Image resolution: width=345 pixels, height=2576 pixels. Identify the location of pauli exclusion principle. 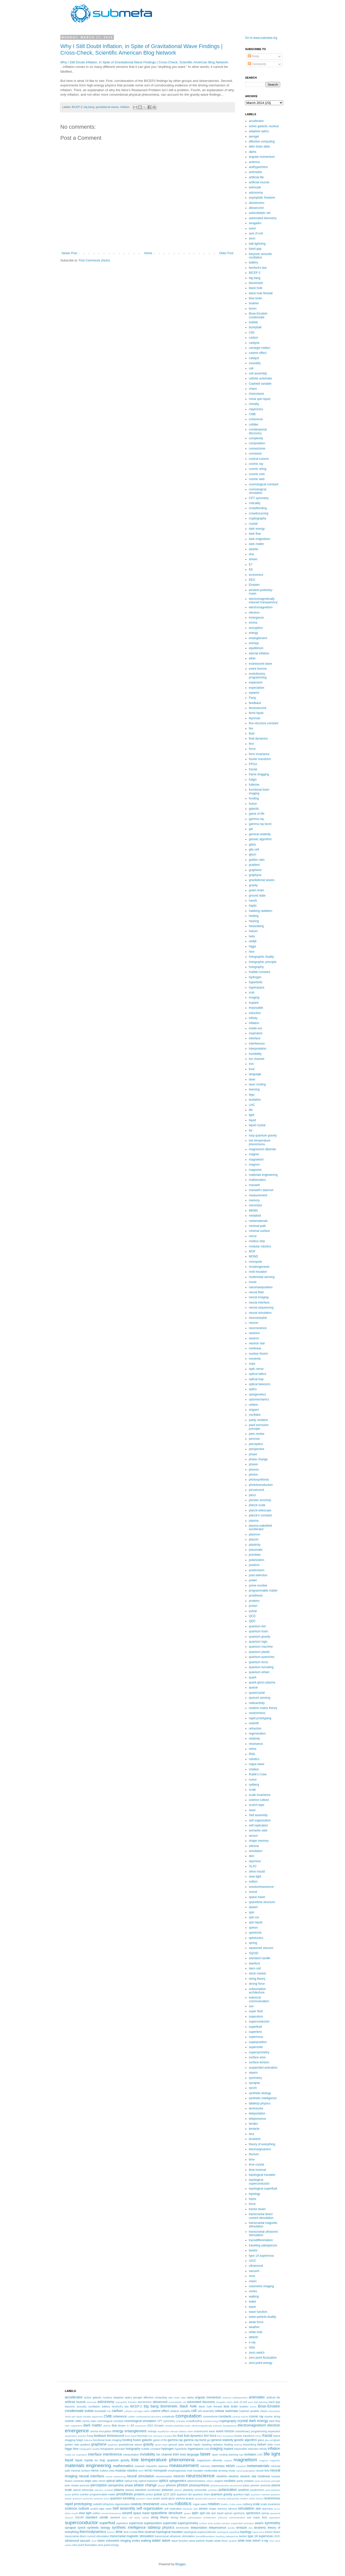
(259, 1426).